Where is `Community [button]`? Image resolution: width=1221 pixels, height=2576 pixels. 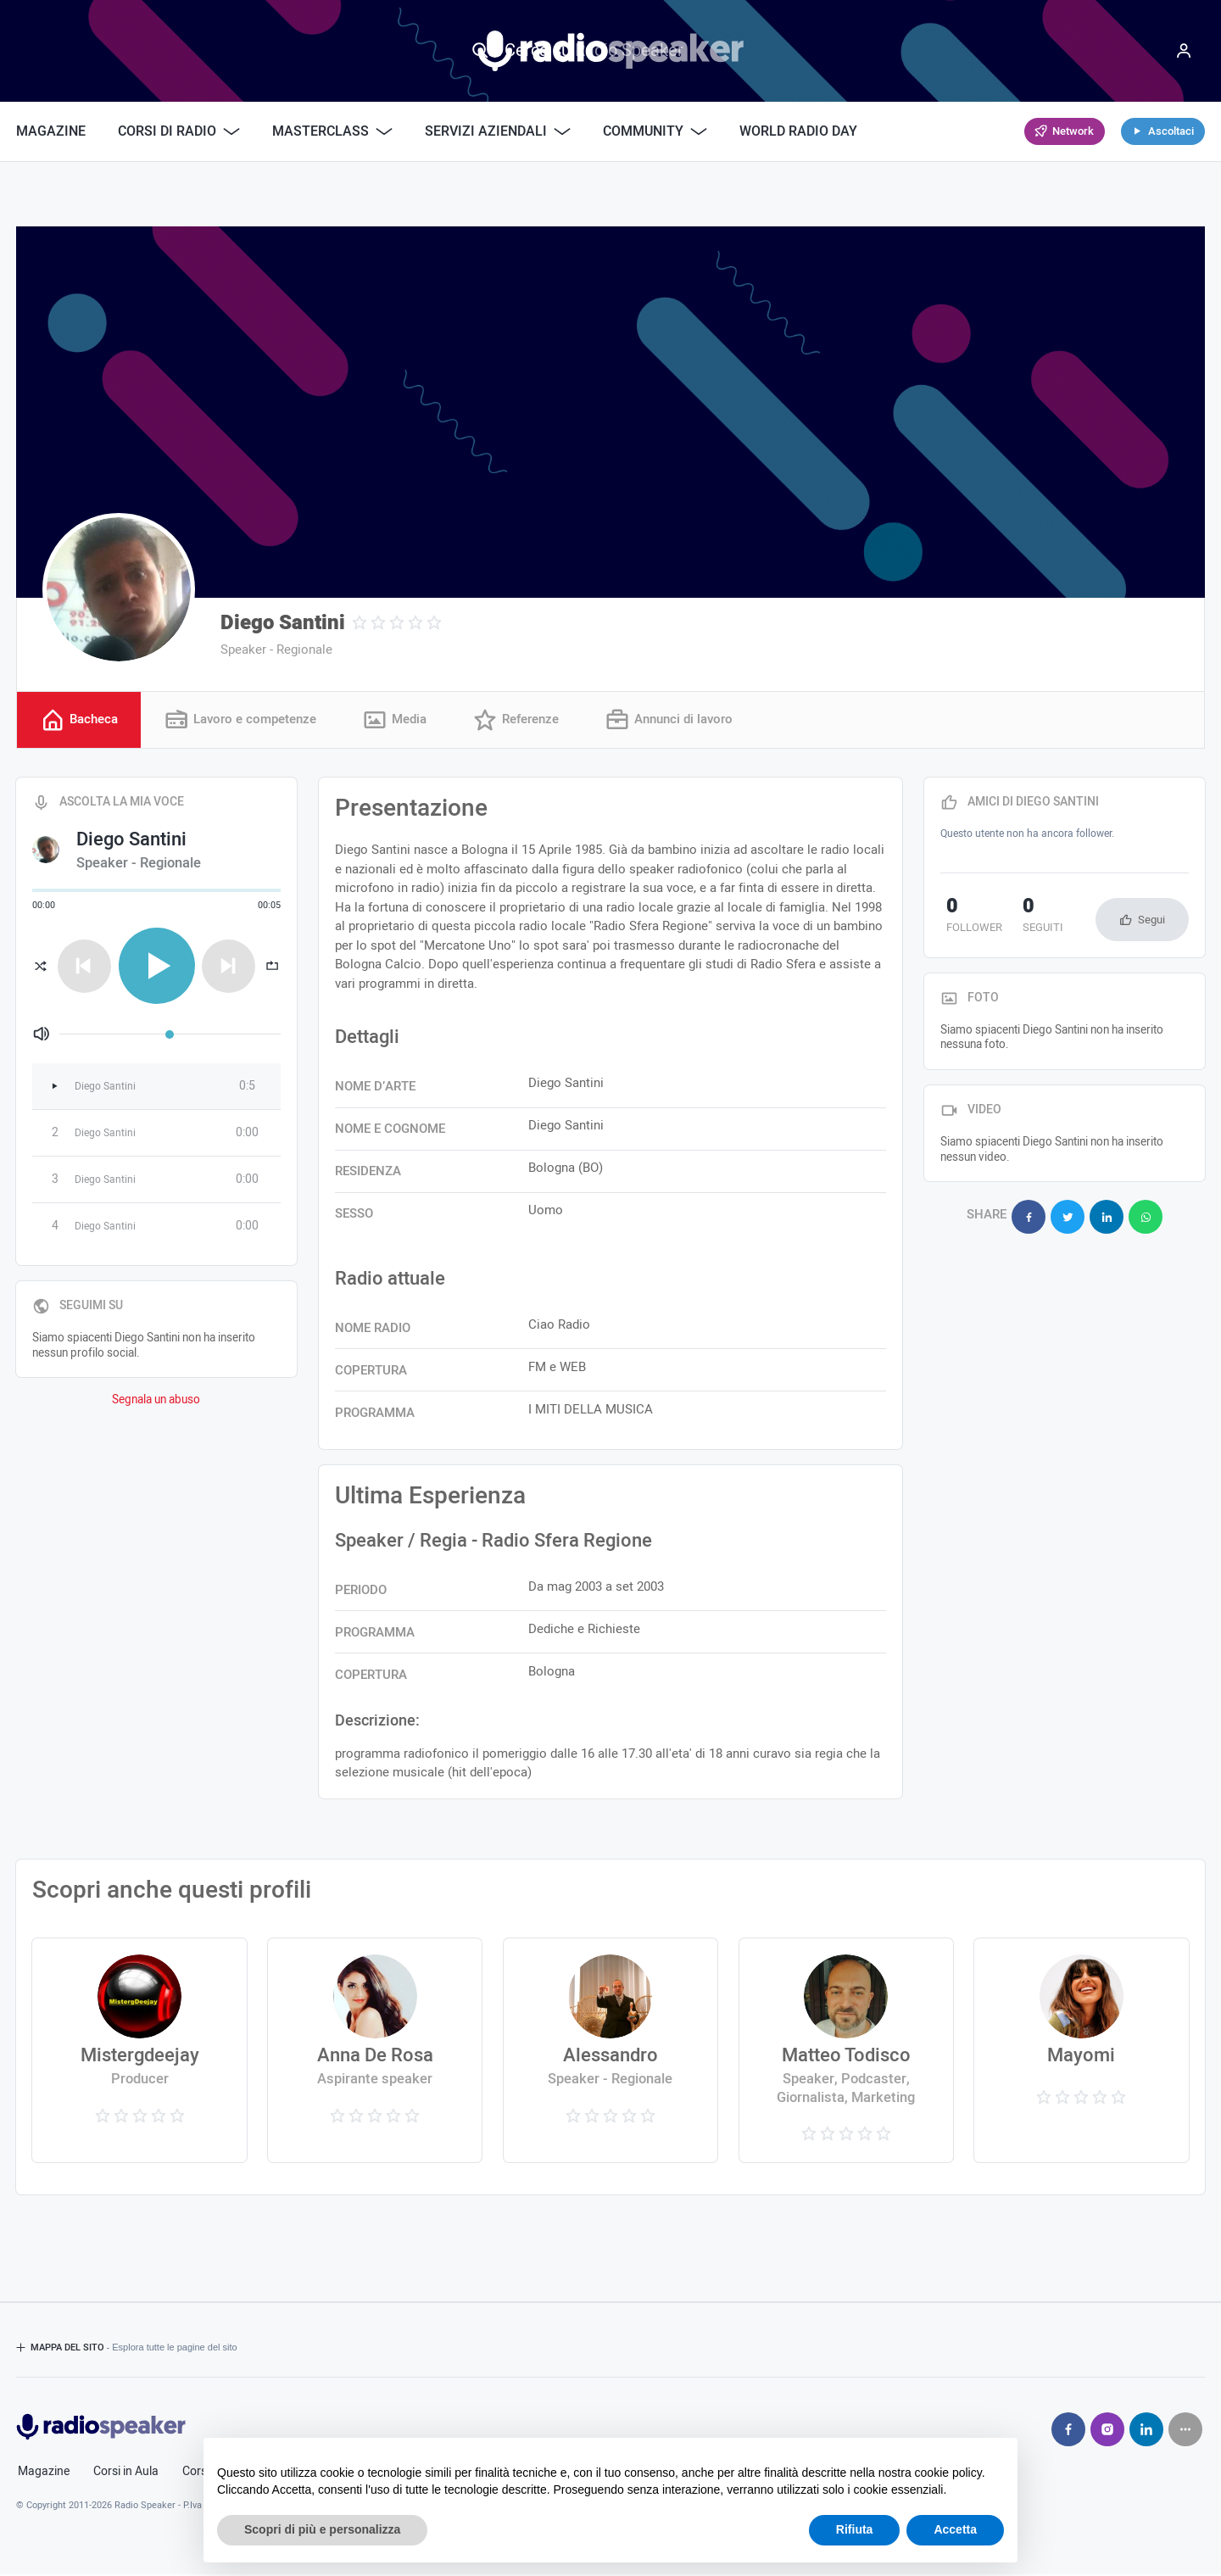
Community [button] is located at coordinates (655, 131).